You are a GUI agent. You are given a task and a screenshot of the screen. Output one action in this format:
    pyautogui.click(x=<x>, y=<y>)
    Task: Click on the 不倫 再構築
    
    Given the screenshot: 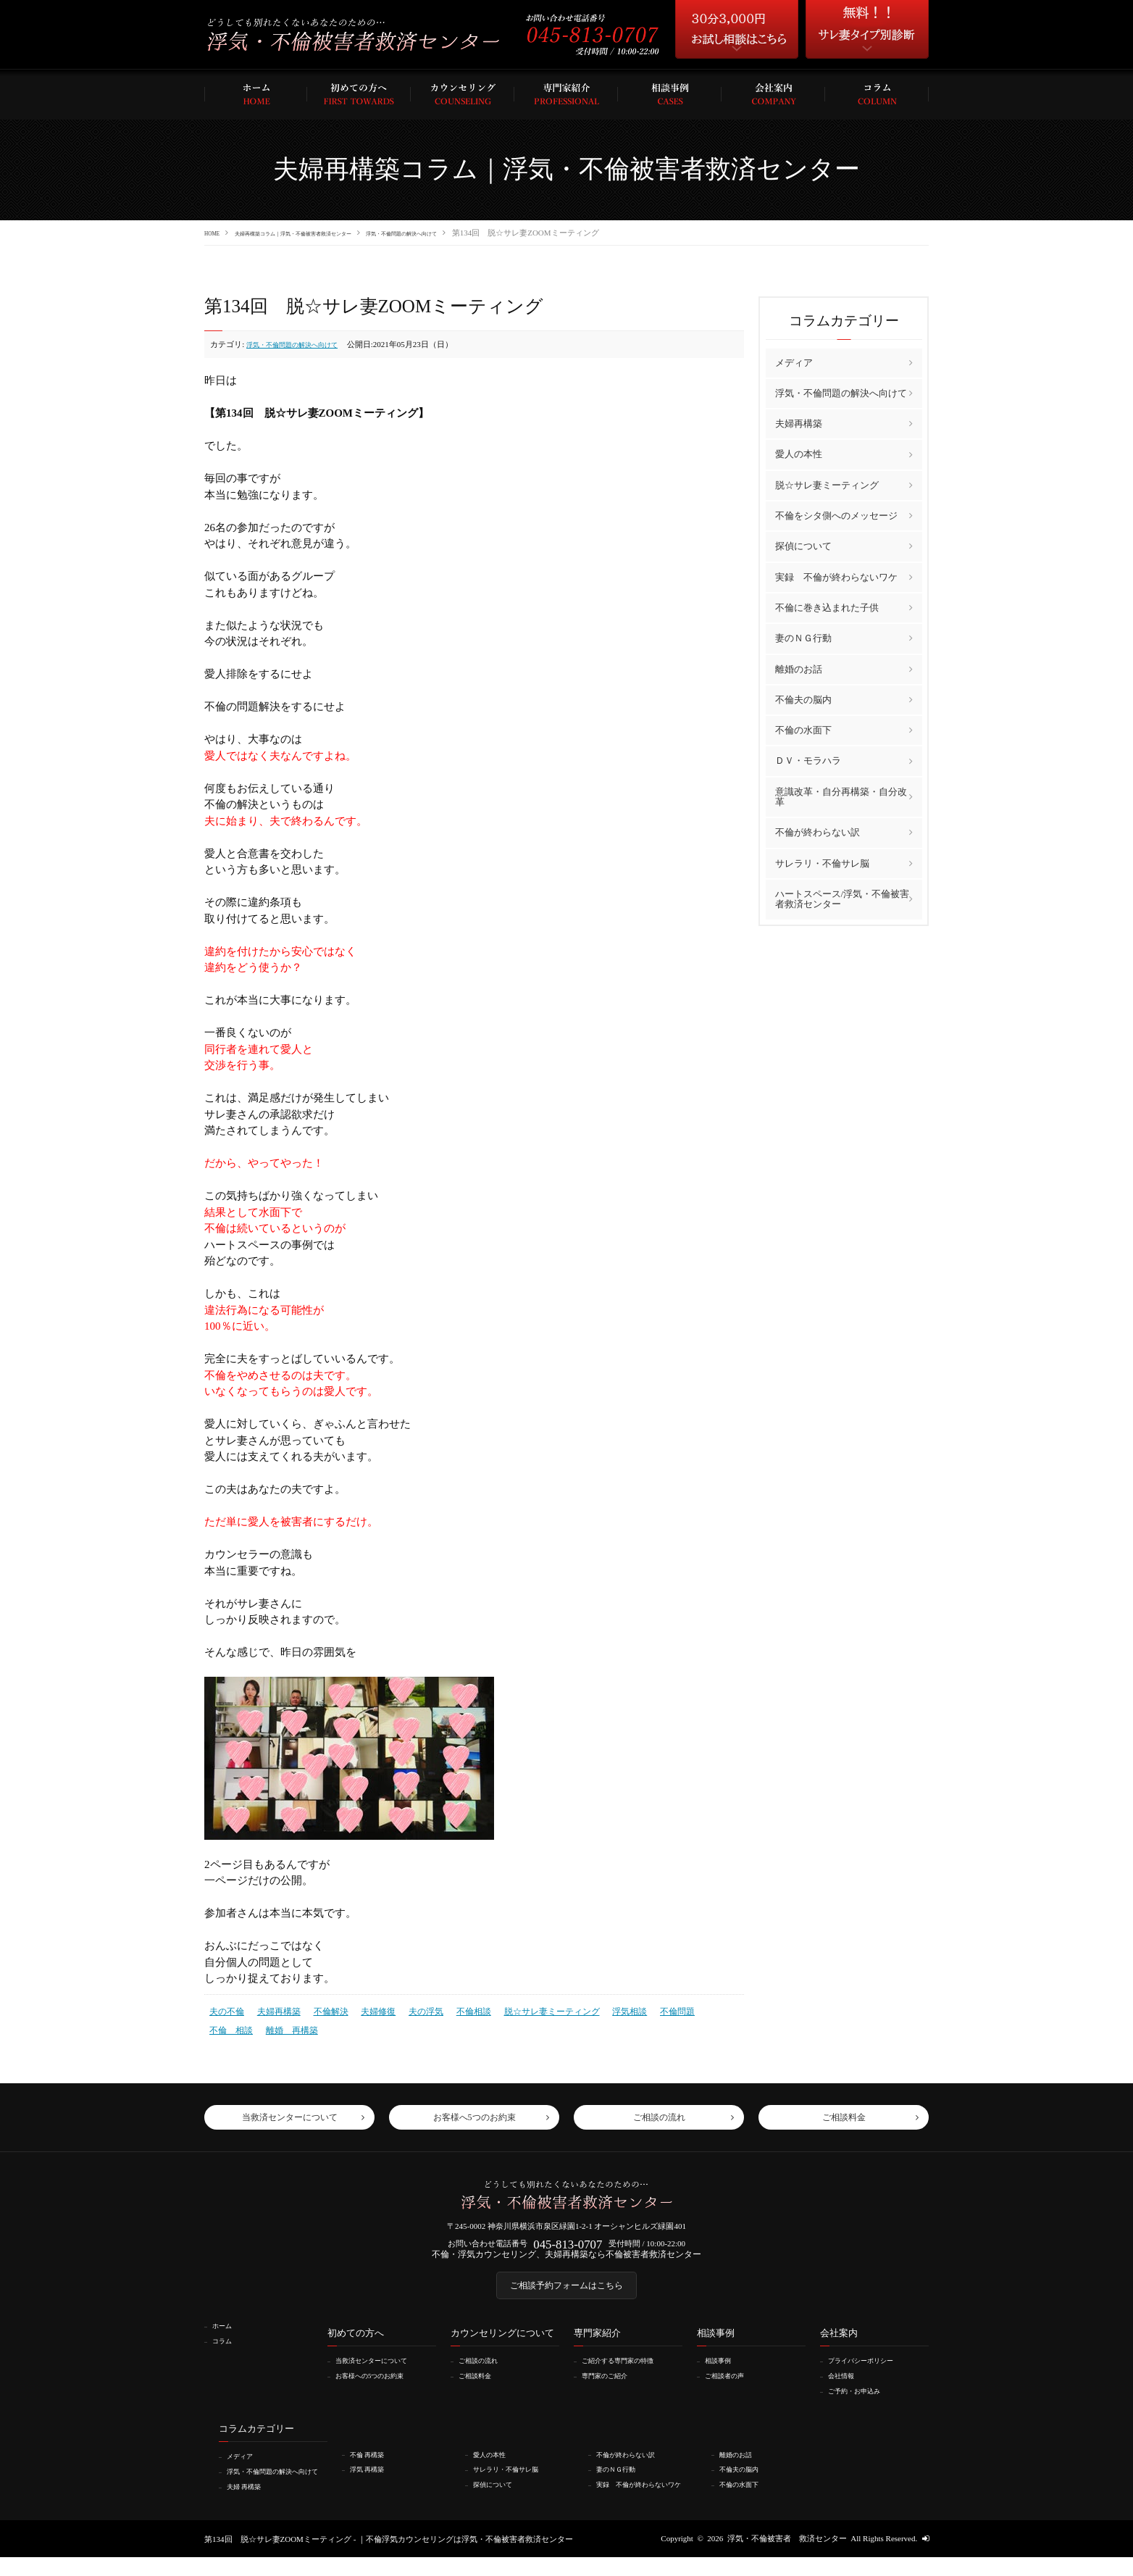 What is the action you would take?
    pyautogui.click(x=373, y=2465)
    